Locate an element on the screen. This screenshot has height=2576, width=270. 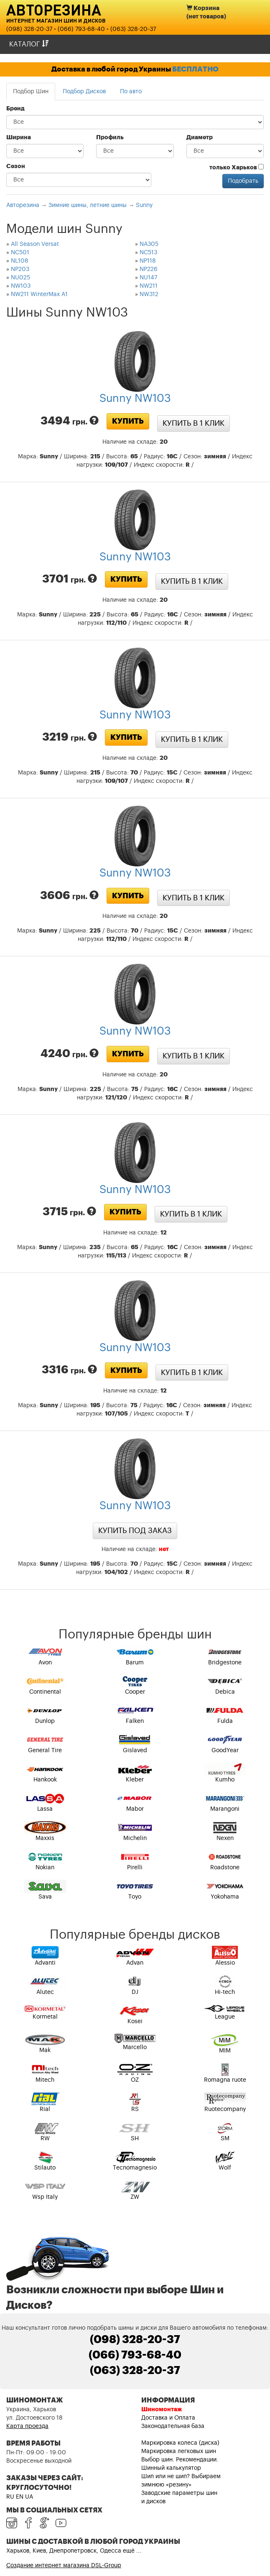
БЕСПЛАТНО is located at coordinates (195, 69).